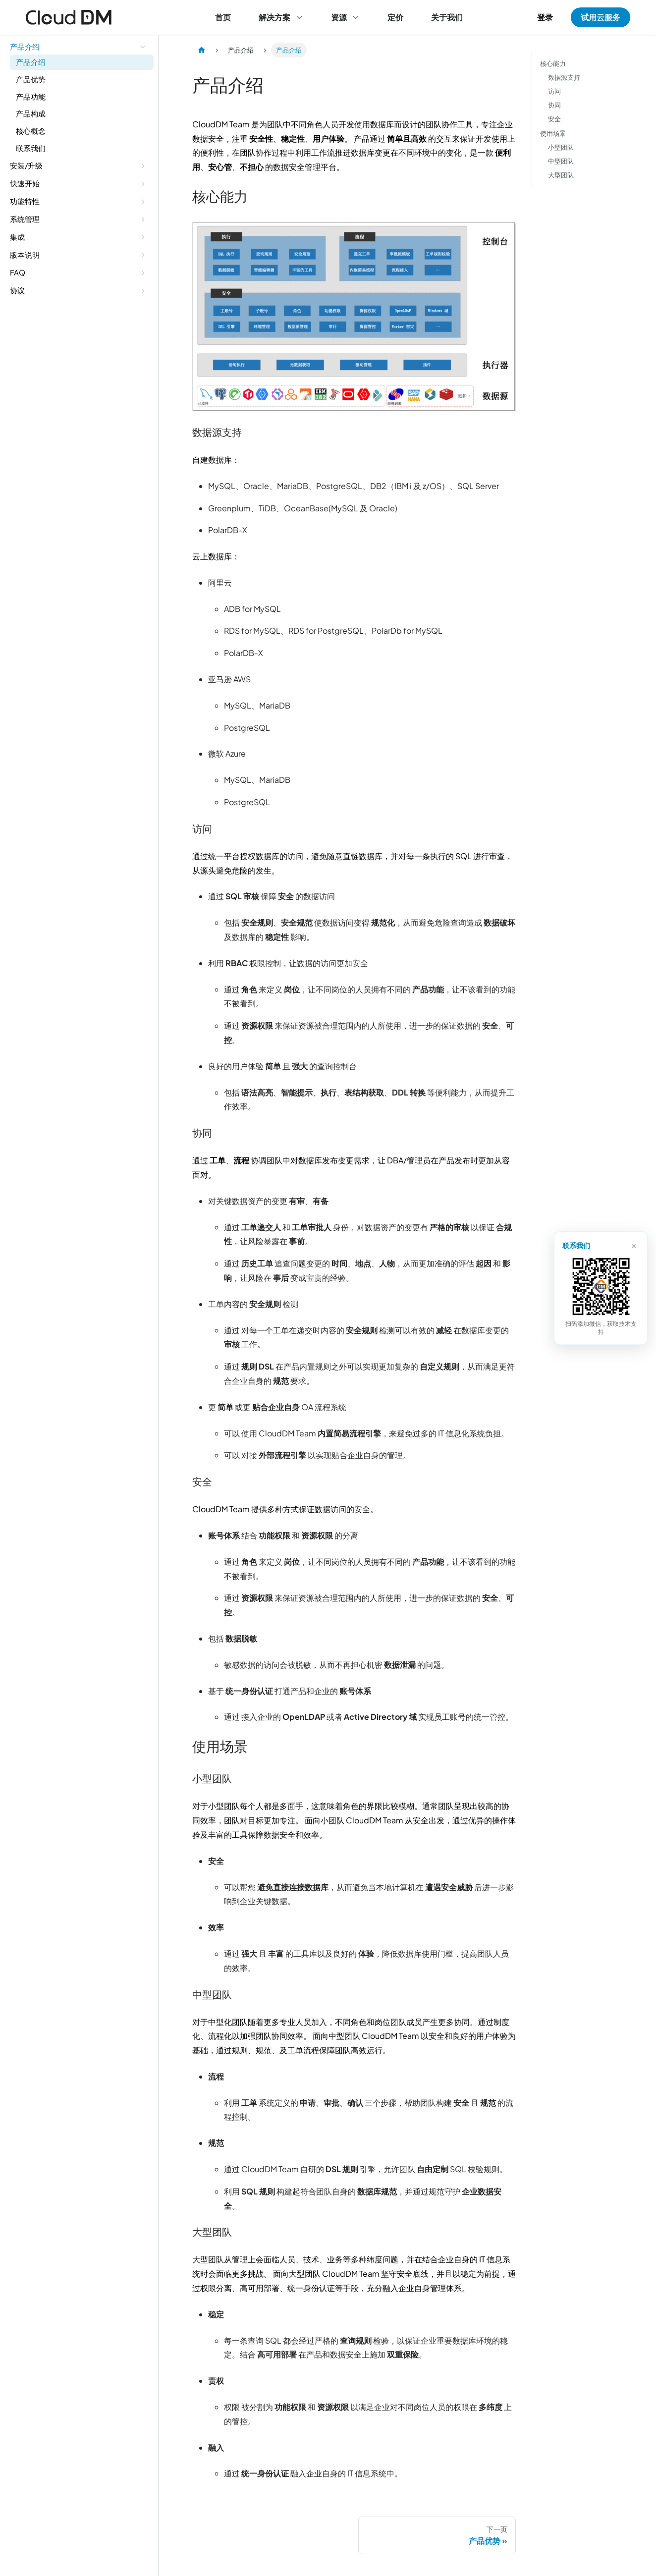  Describe the element at coordinates (561, 147) in the screenshot. I see `小型团队` at that location.